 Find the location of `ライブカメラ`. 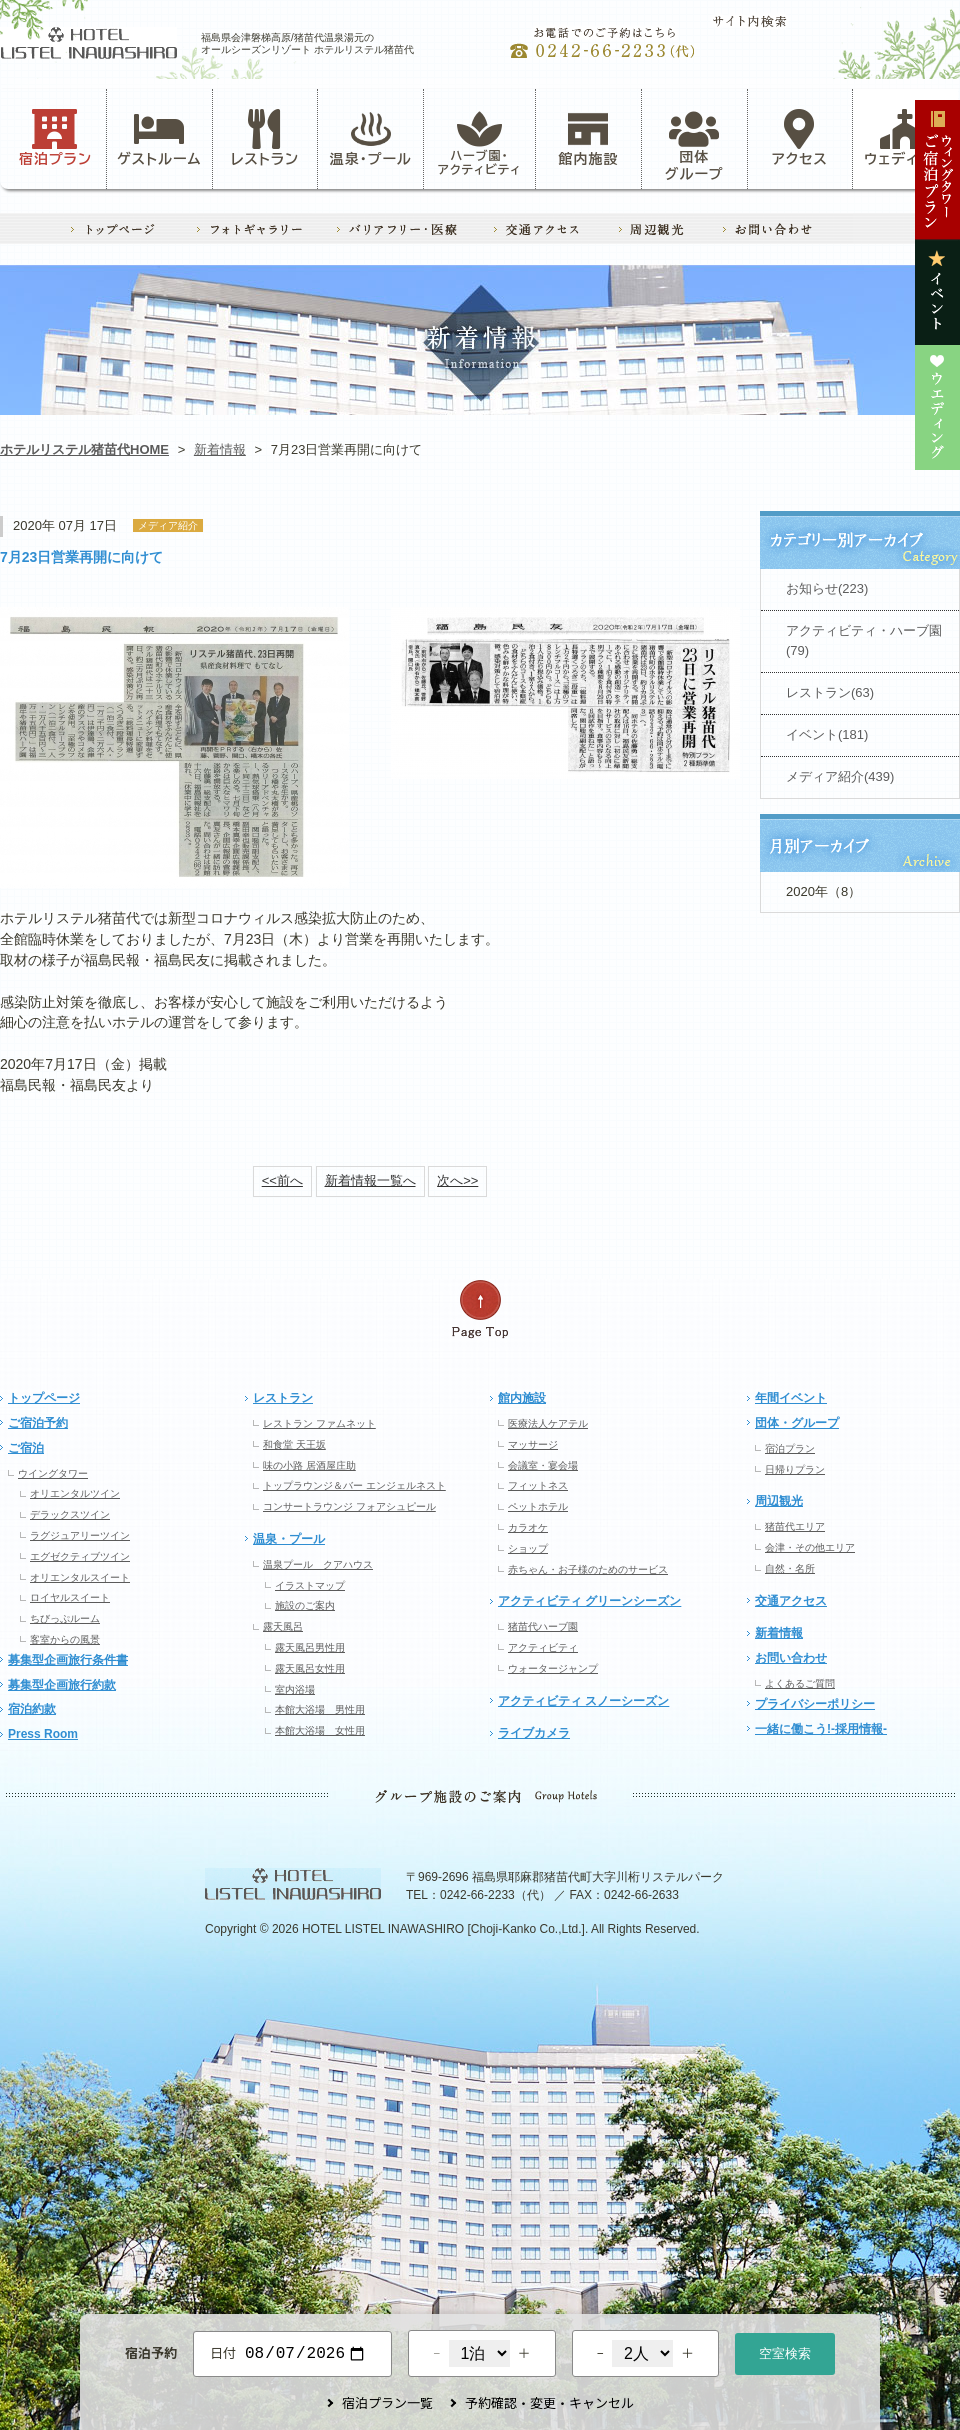

ライブカメラ is located at coordinates (534, 1733).